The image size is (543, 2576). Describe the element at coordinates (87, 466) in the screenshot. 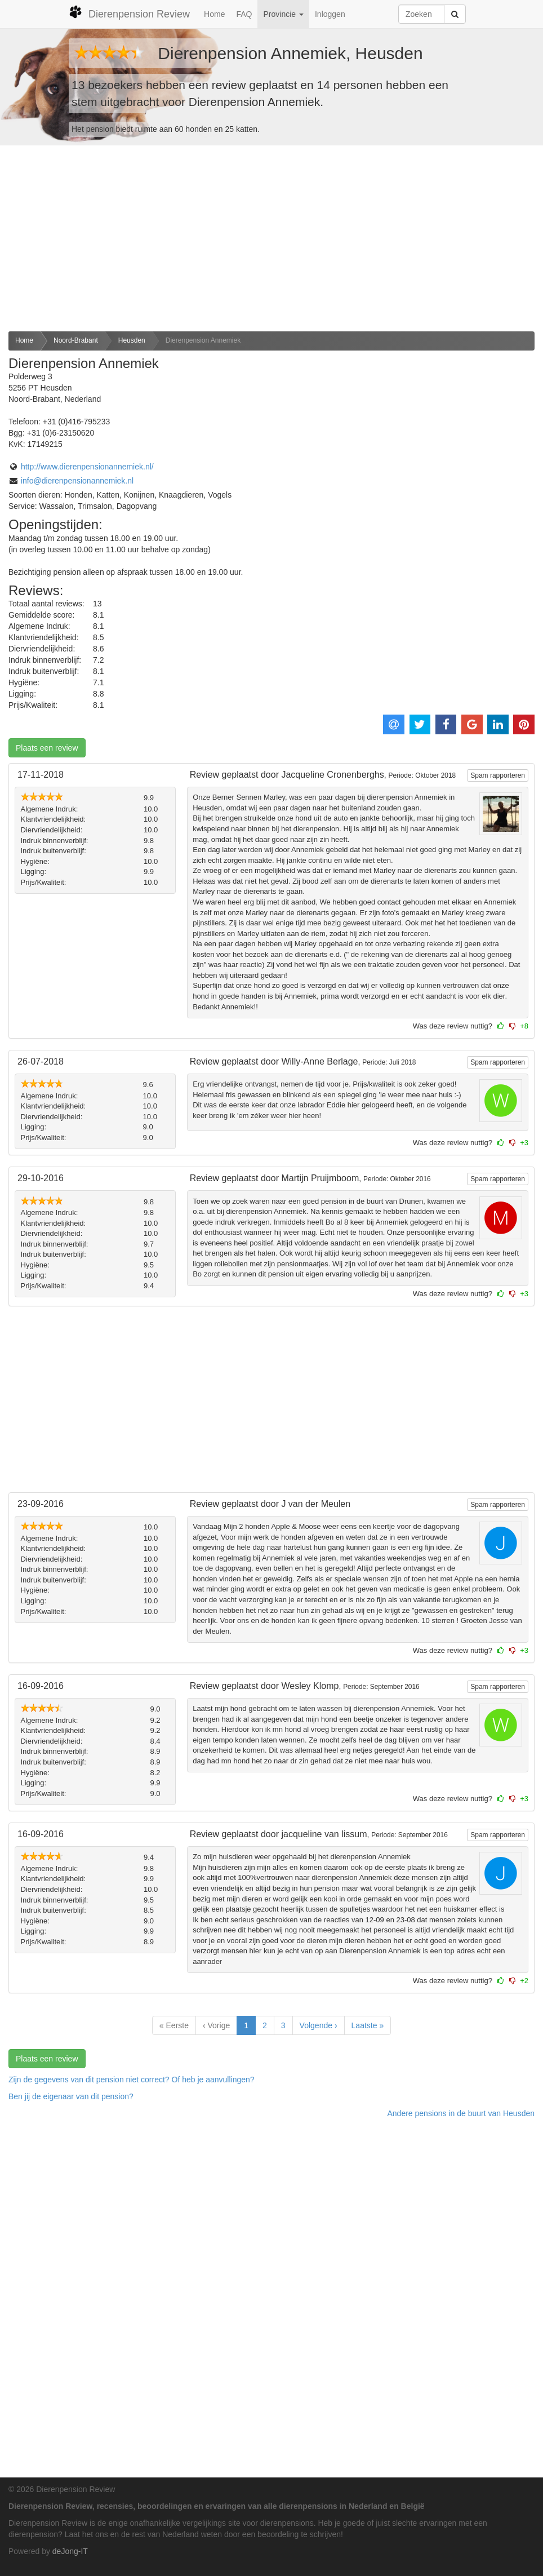

I see `http://www.dierenpensionannemiek.nl/` at that location.